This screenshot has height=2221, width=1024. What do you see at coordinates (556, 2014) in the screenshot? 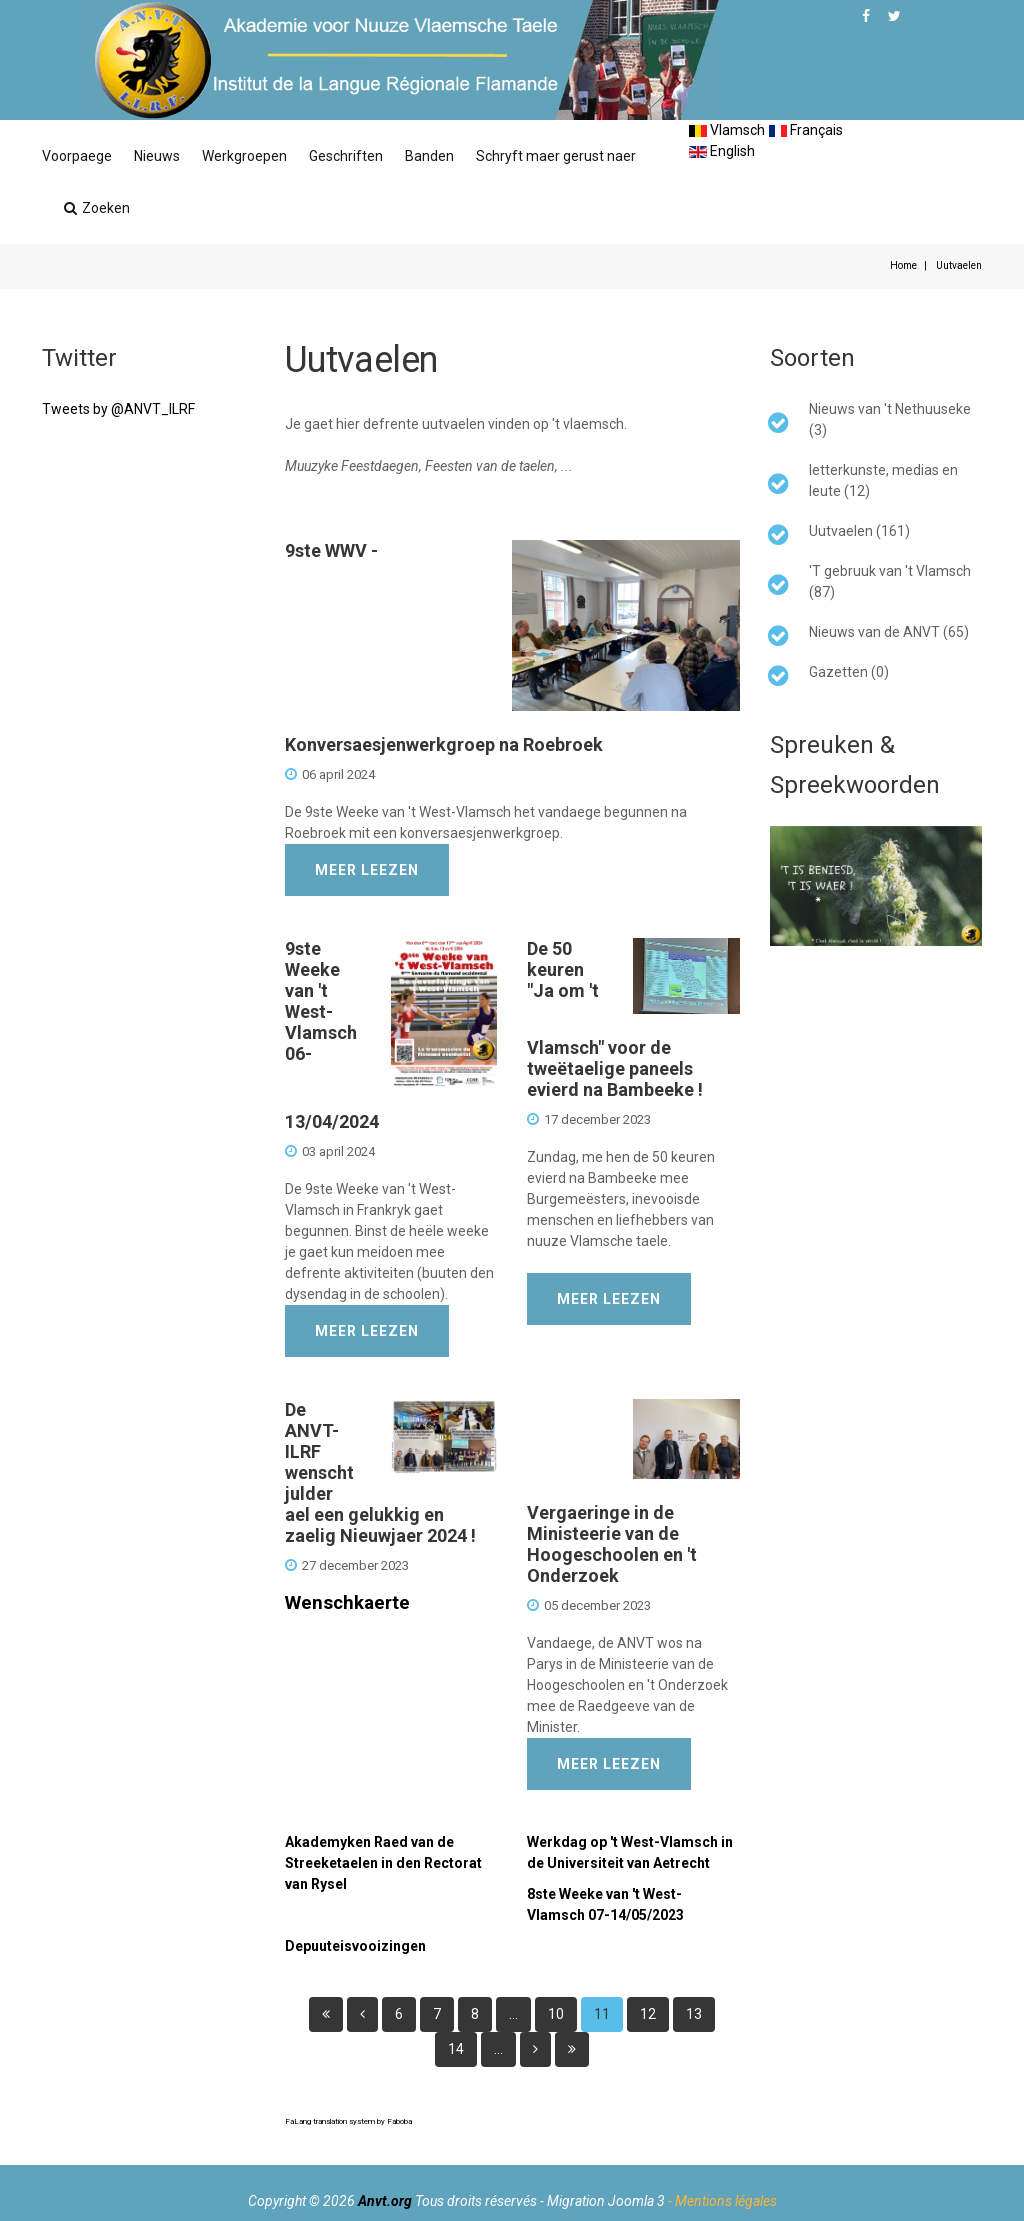
I see `10` at bounding box center [556, 2014].